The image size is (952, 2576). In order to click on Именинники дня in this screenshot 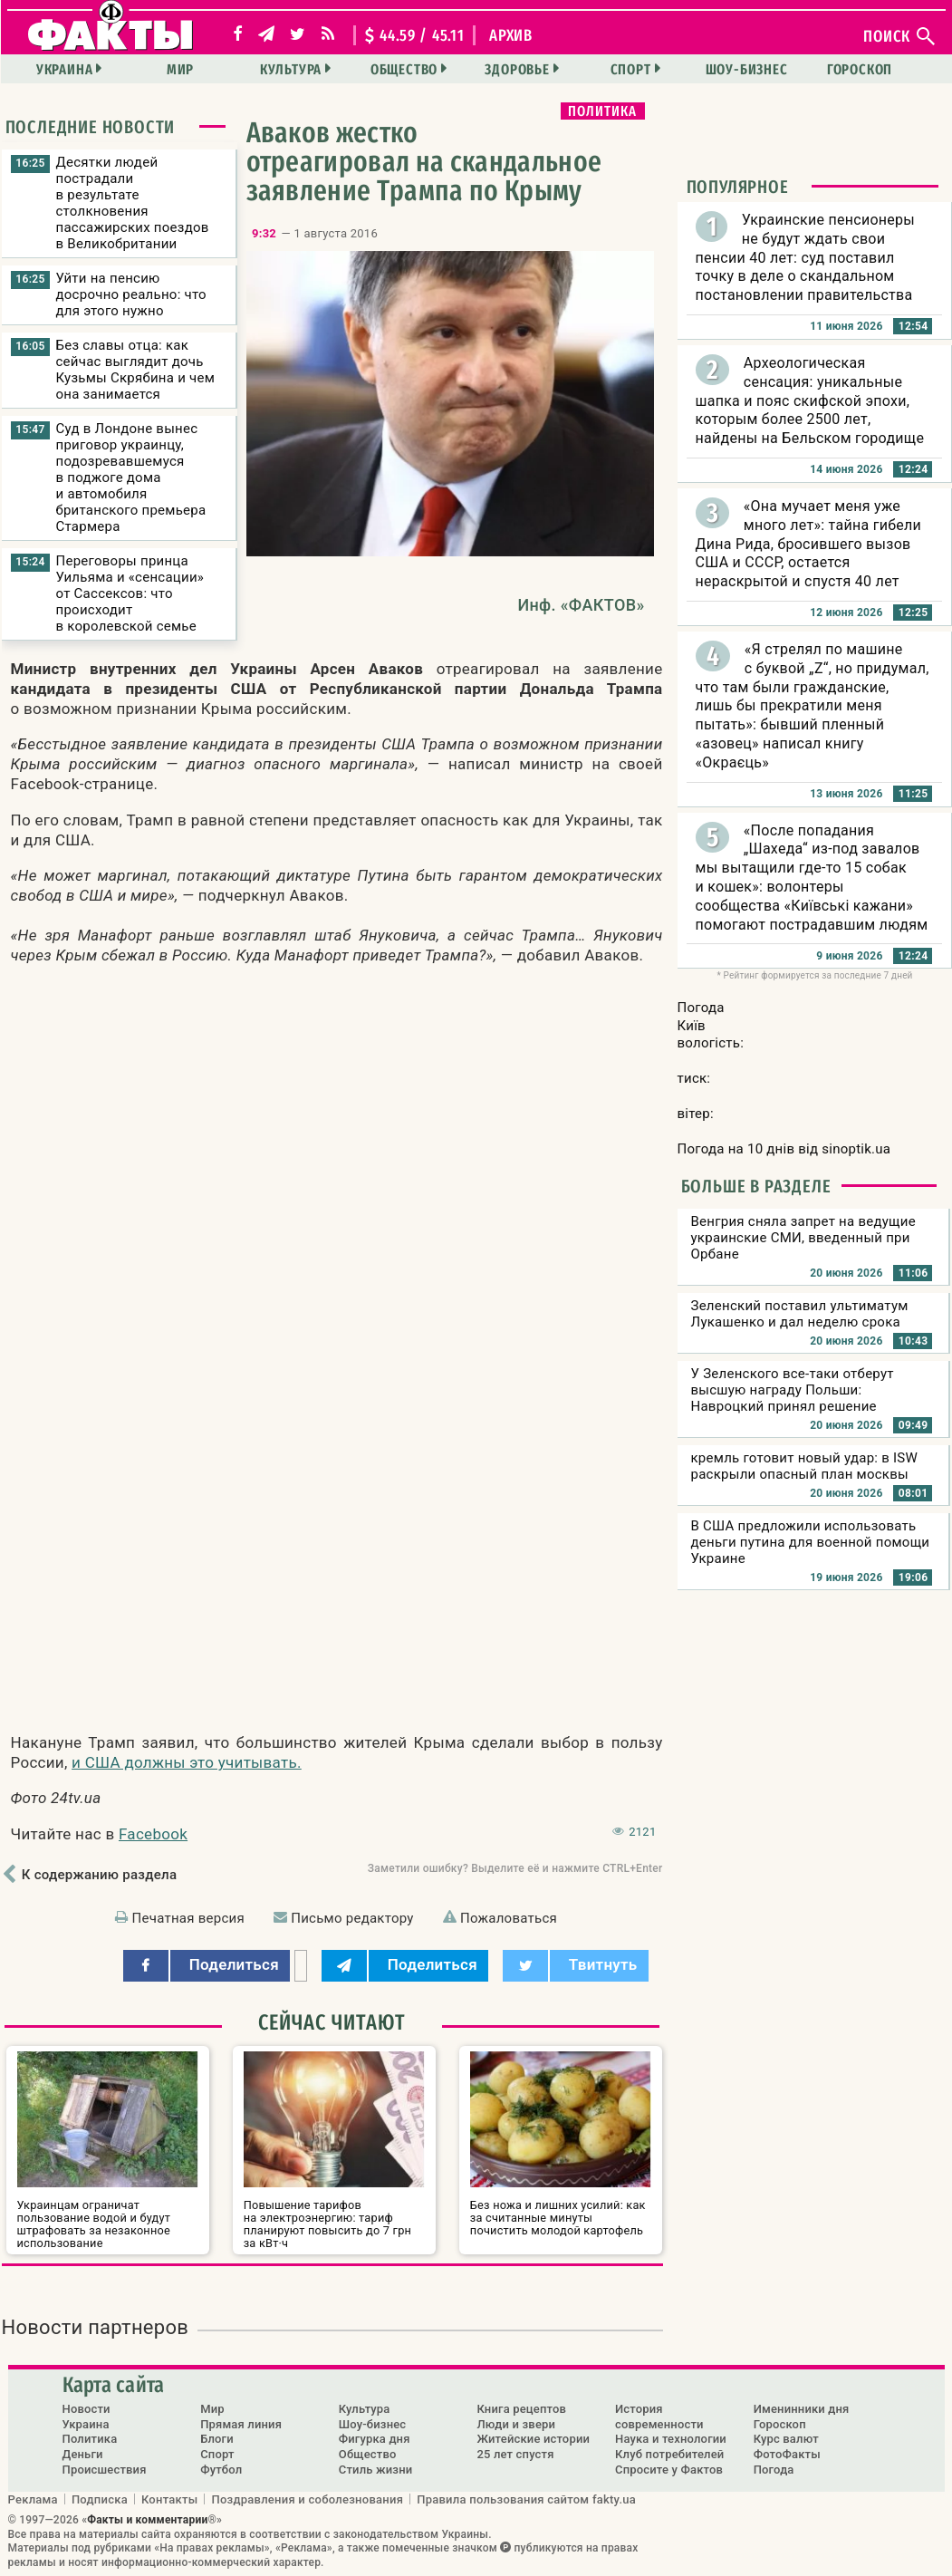, I will do `click(802, 2409)`.